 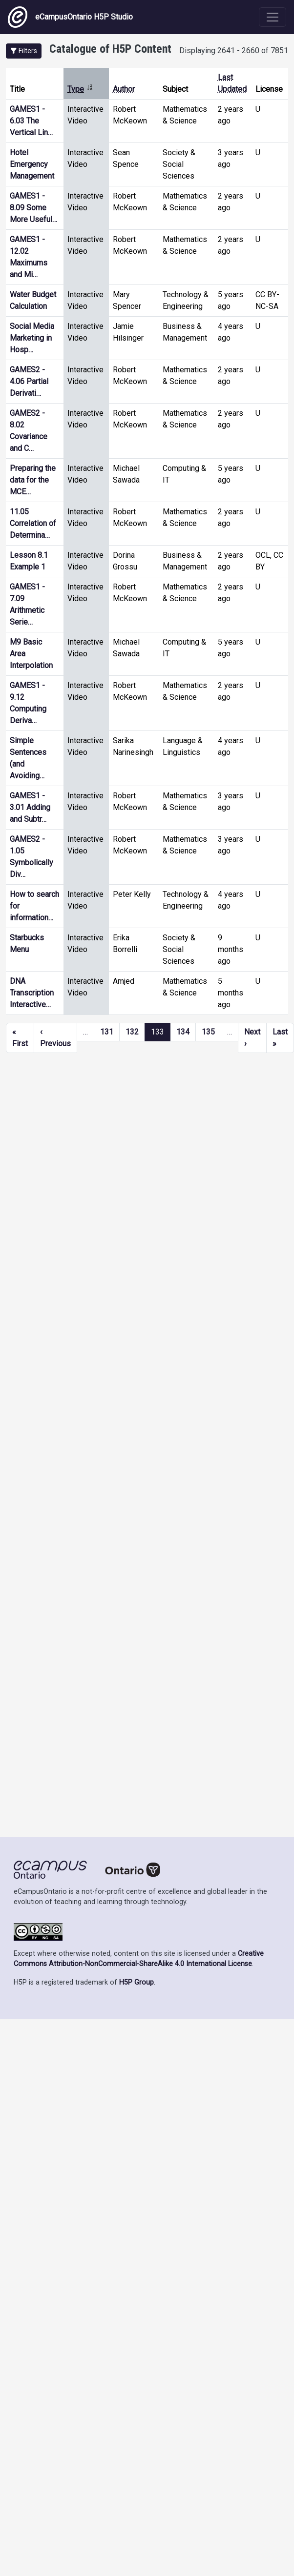 What do you see at coordinates (132, 1031) in the screenshot?
I see `132` at bounding box center [132, 1031].